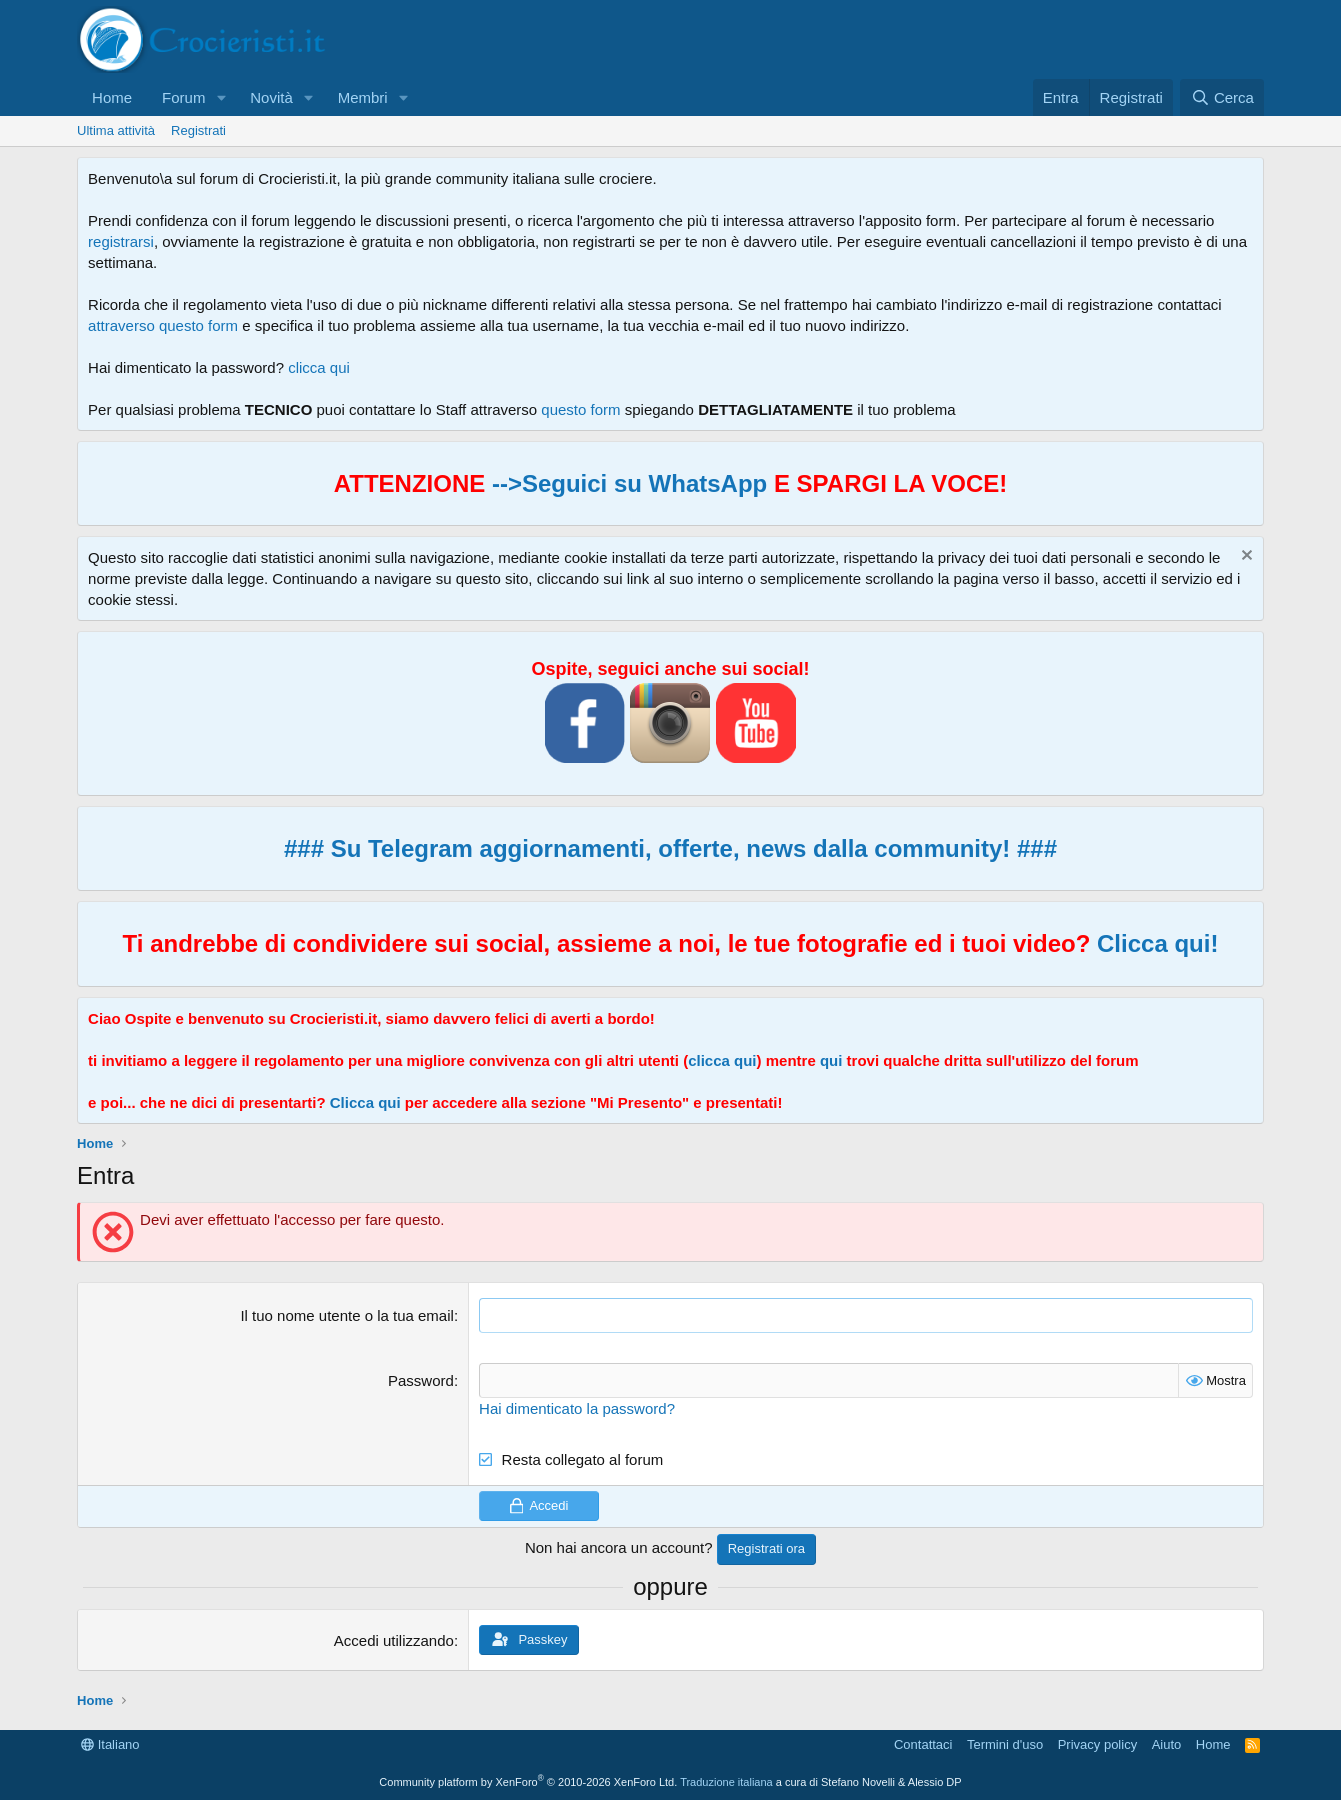 The image size is (1341, 1800). Describe the element at coordinates (831, 1060) in the screenshot. I see `qui` at that location.